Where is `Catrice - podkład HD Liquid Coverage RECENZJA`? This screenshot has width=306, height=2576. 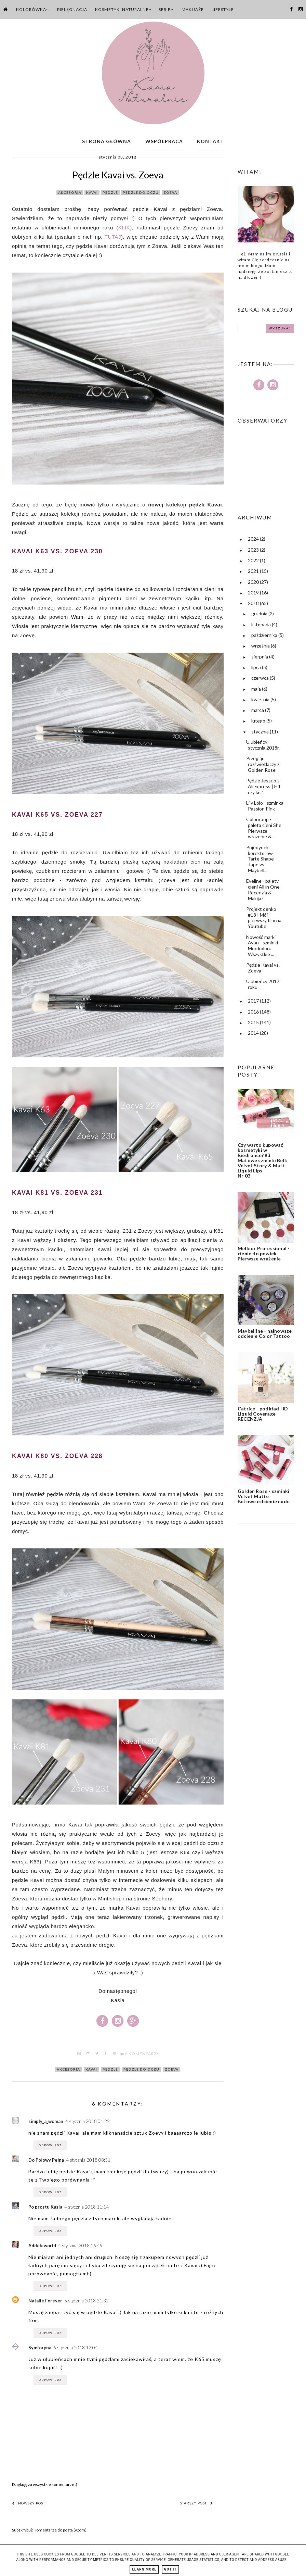
Catrice - podkład HD Liquid Coverage RECENZJA is located at coordinates (263, 1415).